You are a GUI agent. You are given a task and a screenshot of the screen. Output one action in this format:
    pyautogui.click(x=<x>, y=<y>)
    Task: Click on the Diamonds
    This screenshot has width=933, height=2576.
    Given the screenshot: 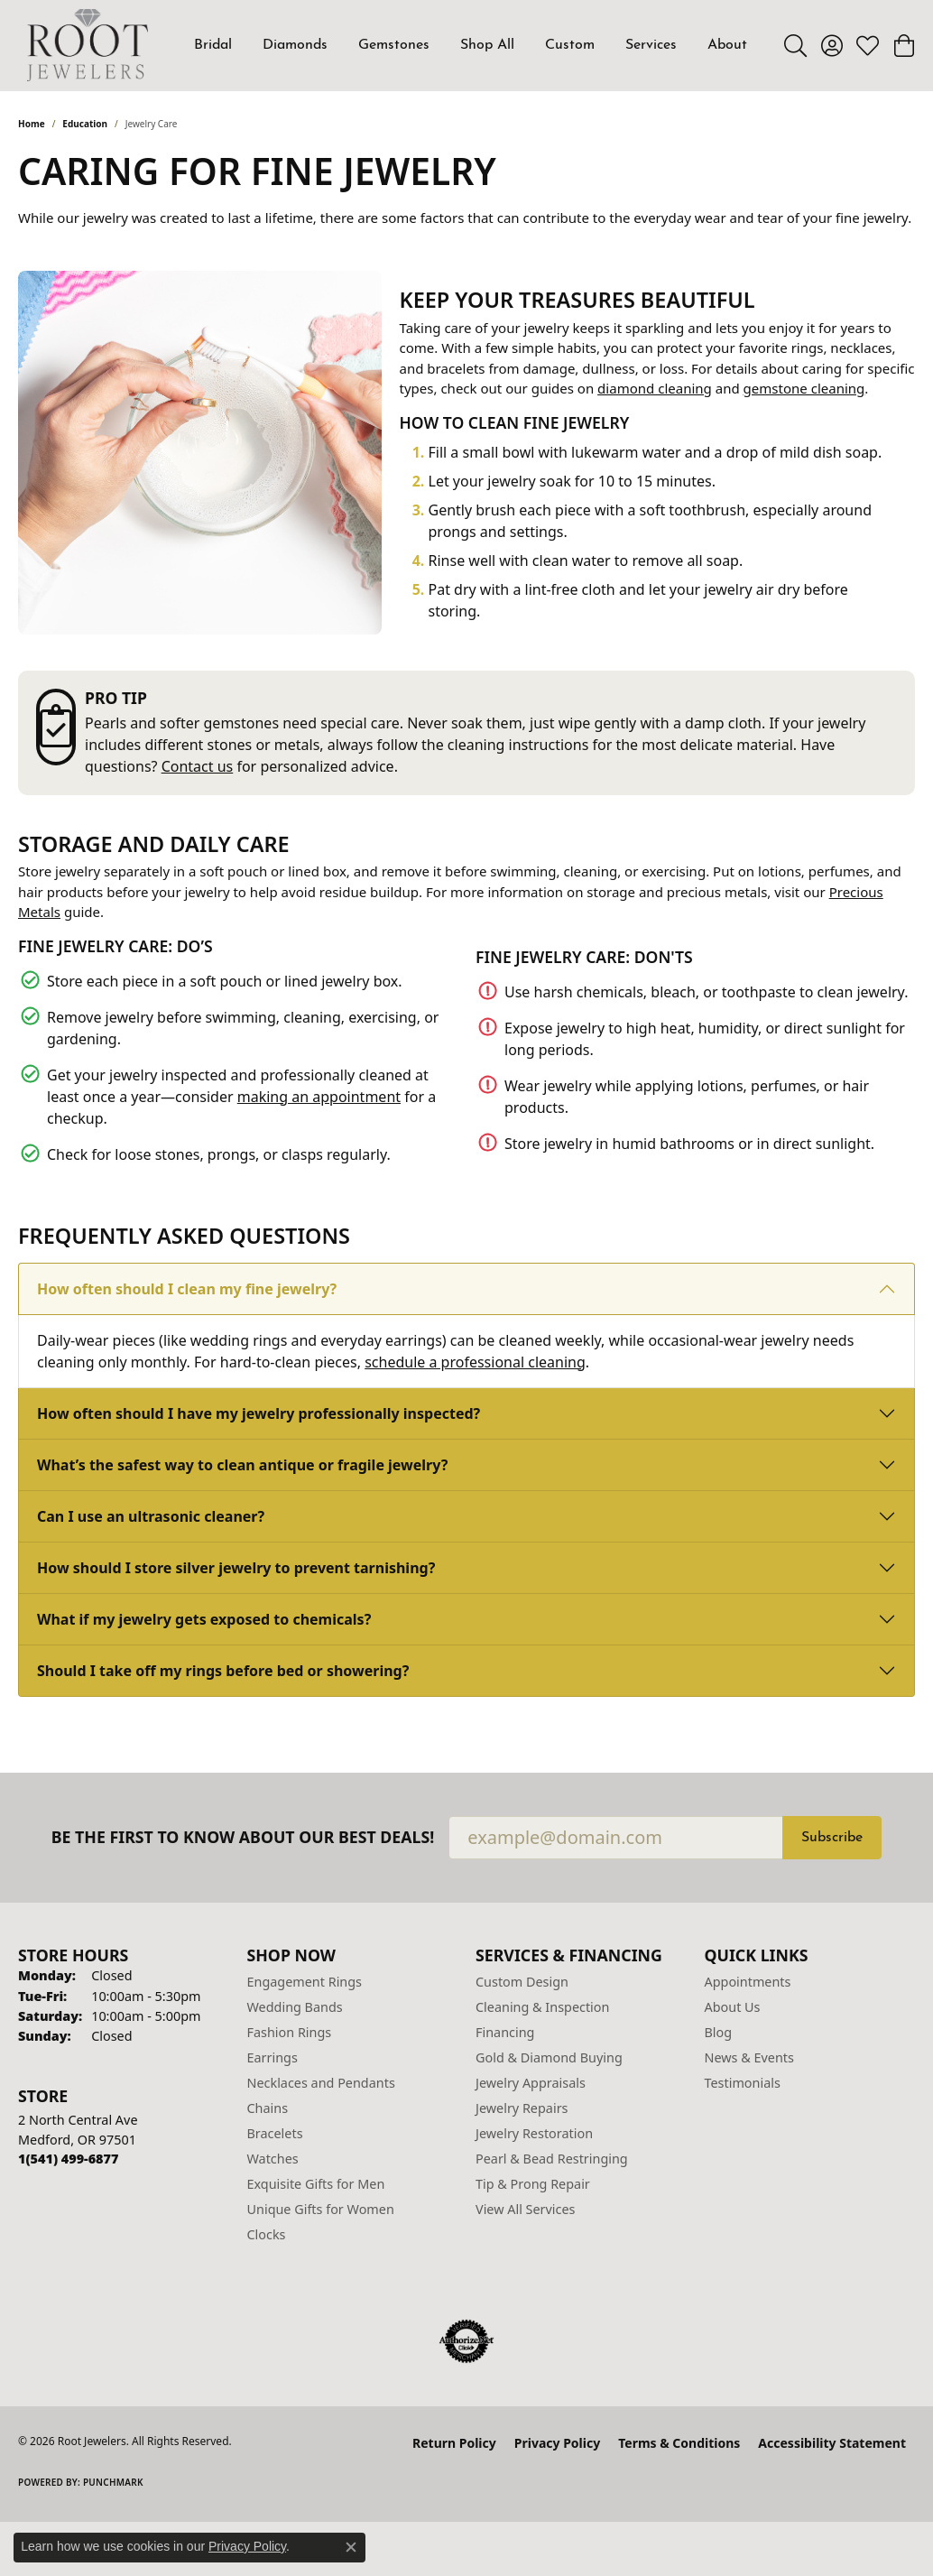 What is the action you would take?
    pyautogui.click(x=295, y=45)
    